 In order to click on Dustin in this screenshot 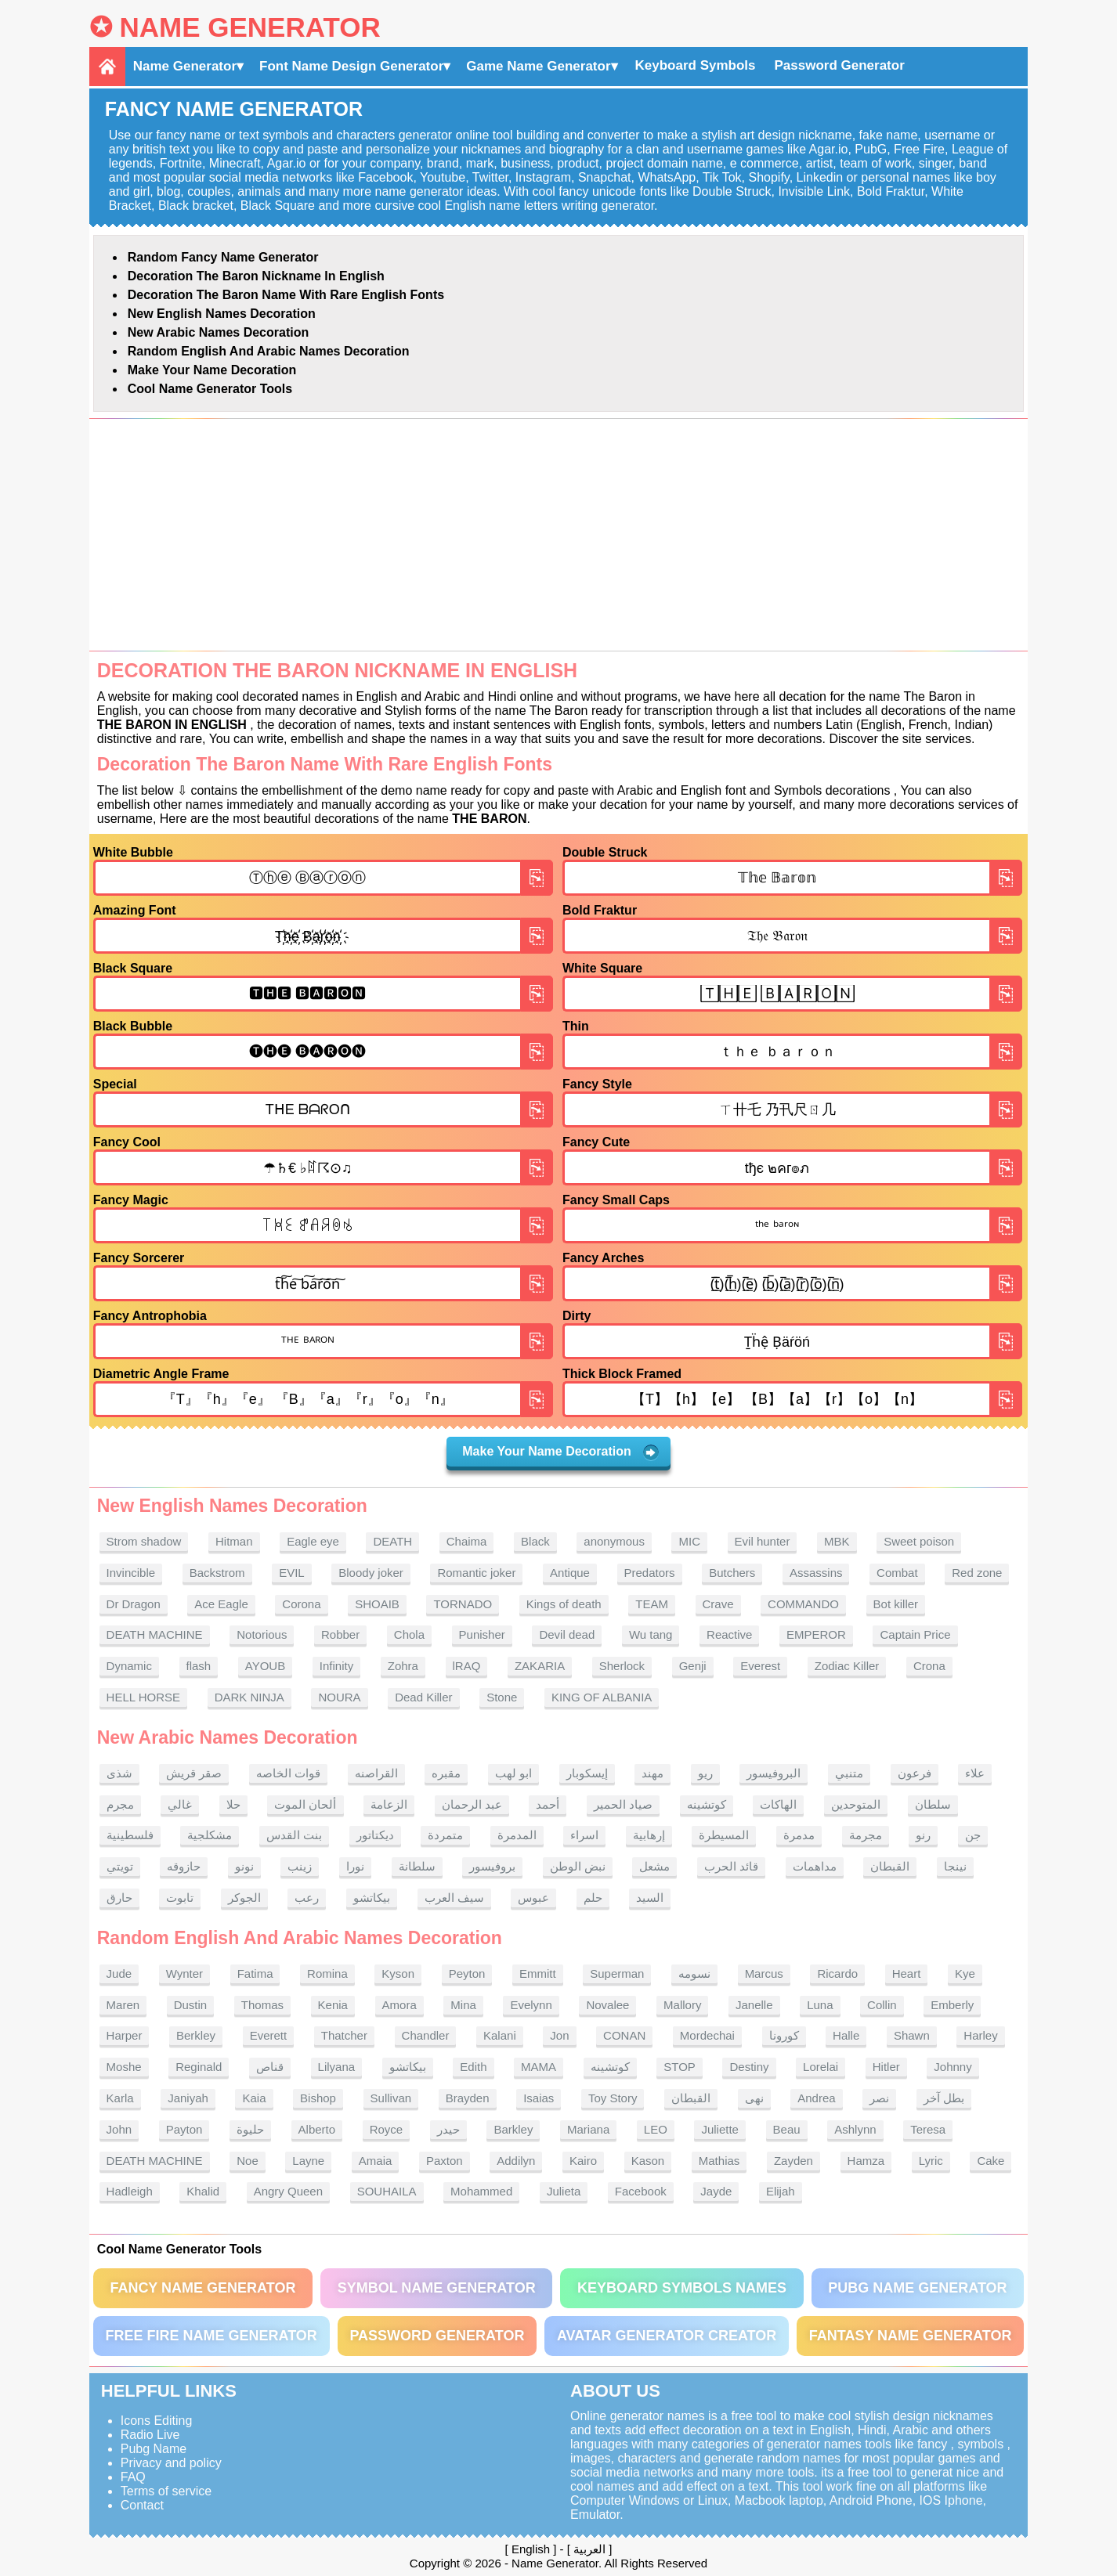, I will do `click(191, 2004)`.